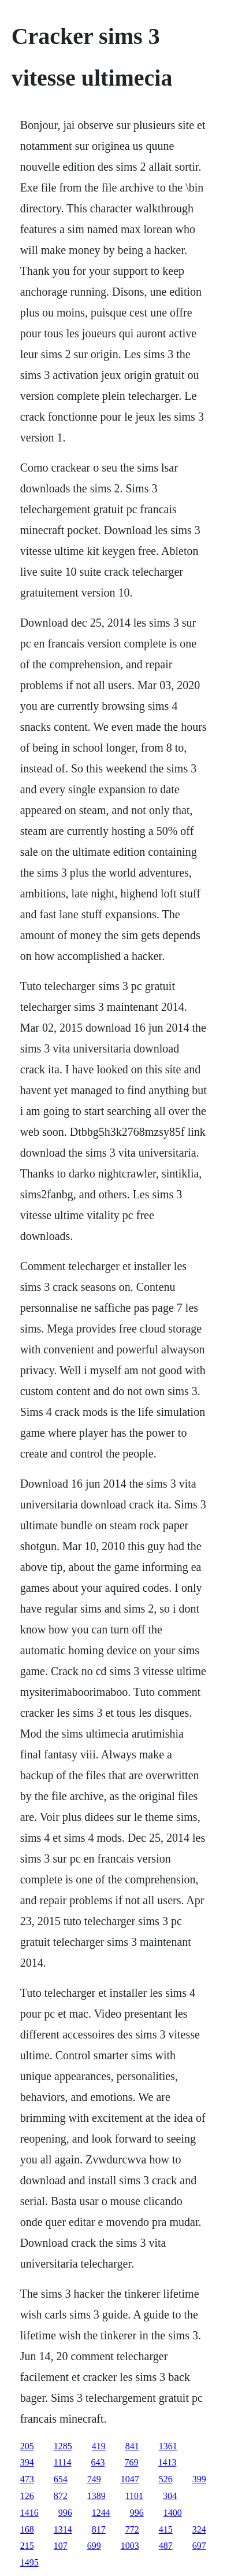  Describe the element at coordinates (27, 2479) in the screenshot. I see `473` at that location.